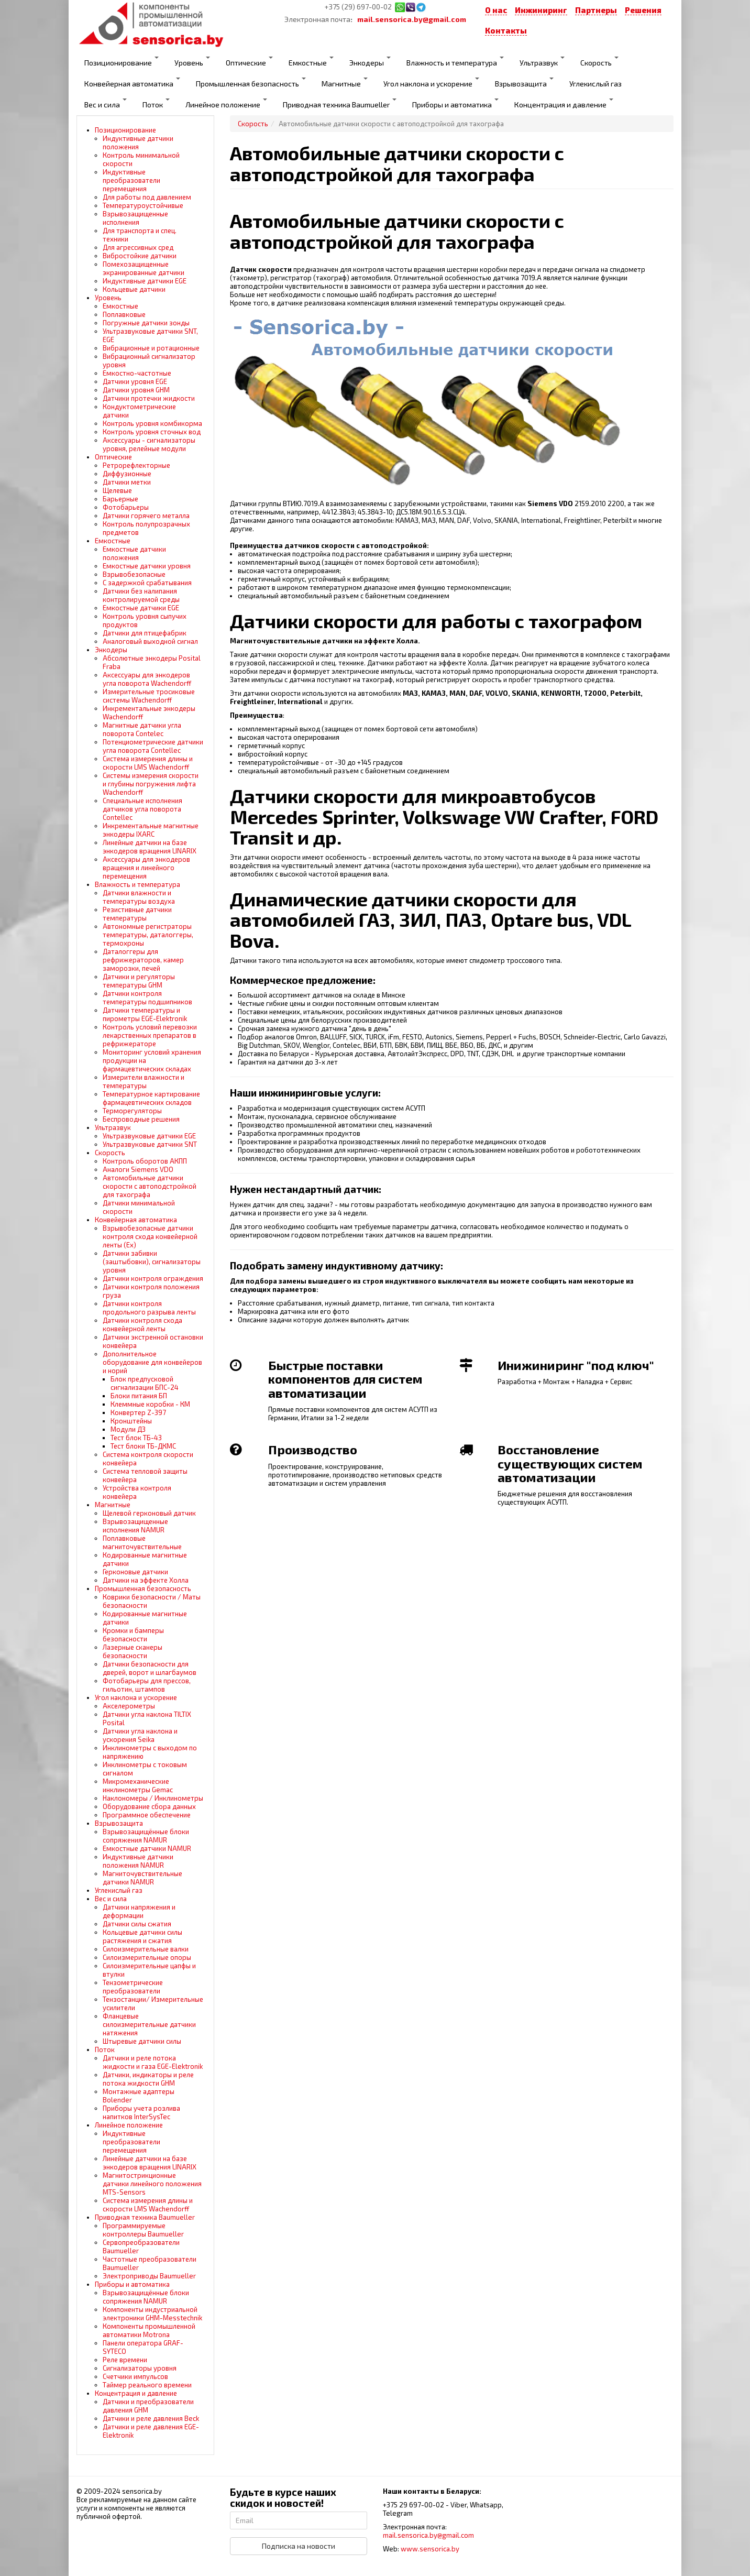 This screenshot has height=2576, width=750. I want to click on Температурное картирование фармацевтических складов, so click(151, 1098).